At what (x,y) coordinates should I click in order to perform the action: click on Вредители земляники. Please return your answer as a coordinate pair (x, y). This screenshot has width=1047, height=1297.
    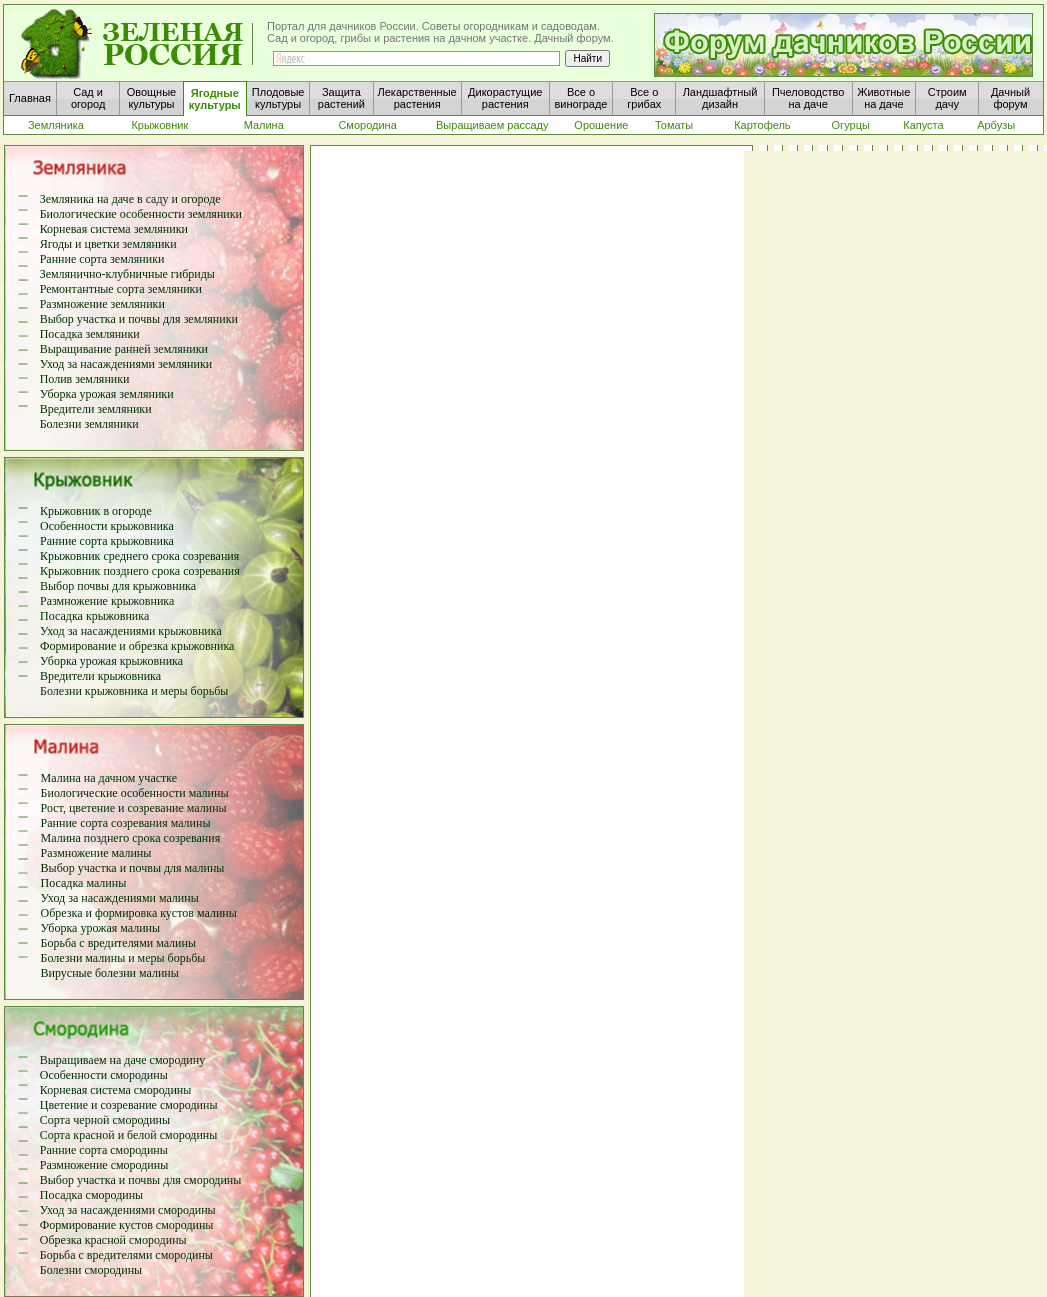
    Looking at the image, I should click on (96, 409).